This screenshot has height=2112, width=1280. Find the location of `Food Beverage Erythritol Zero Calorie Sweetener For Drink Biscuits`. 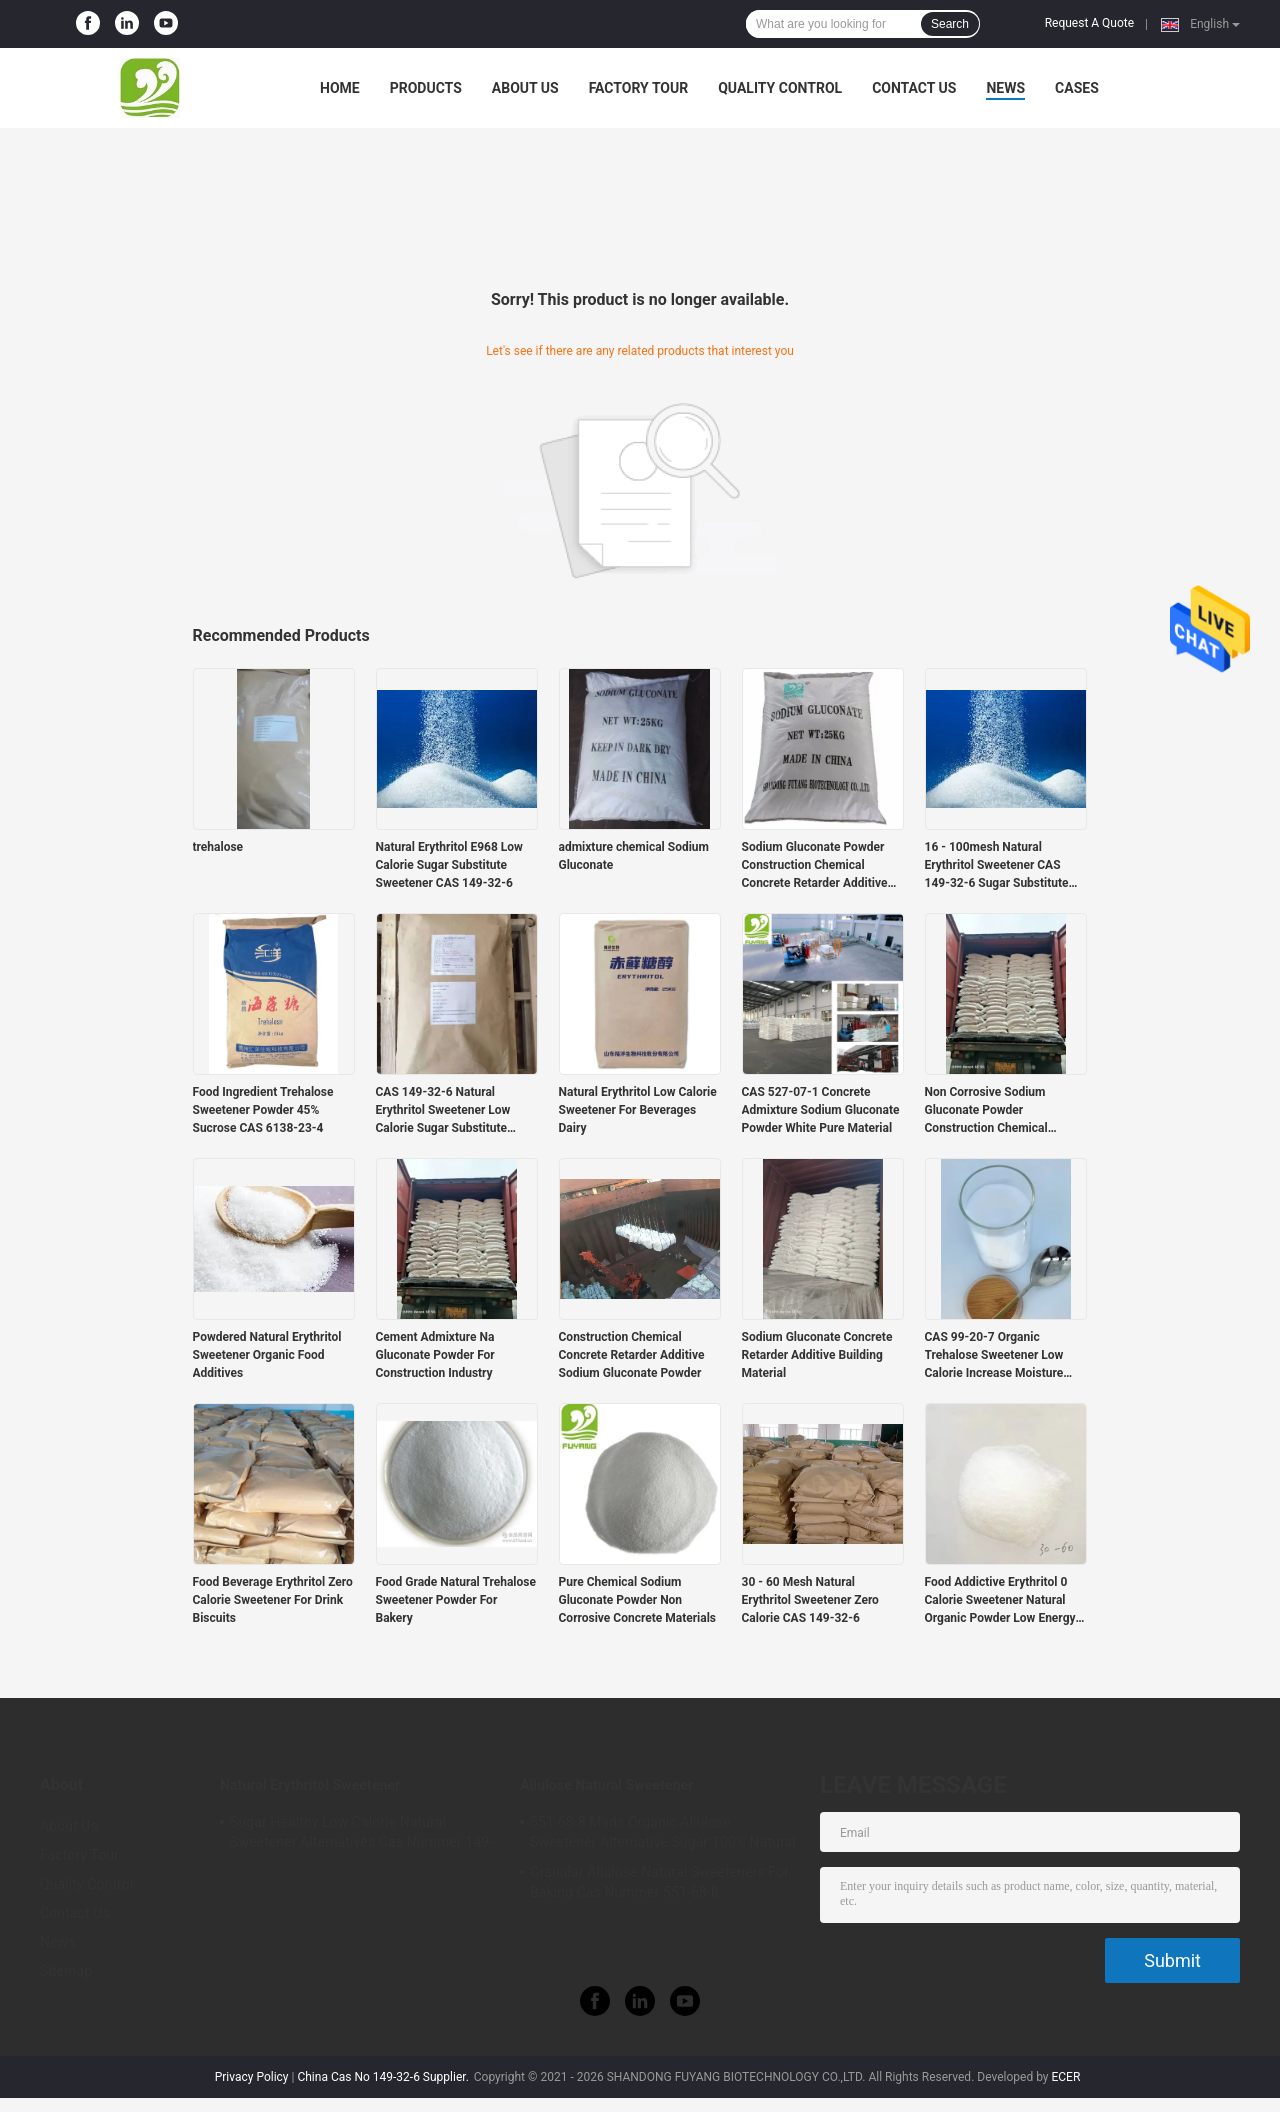

Food Beverage Erythritol Zero Calorie Sweetener For Drink Biscuits is located at coordinates (273, 1600).